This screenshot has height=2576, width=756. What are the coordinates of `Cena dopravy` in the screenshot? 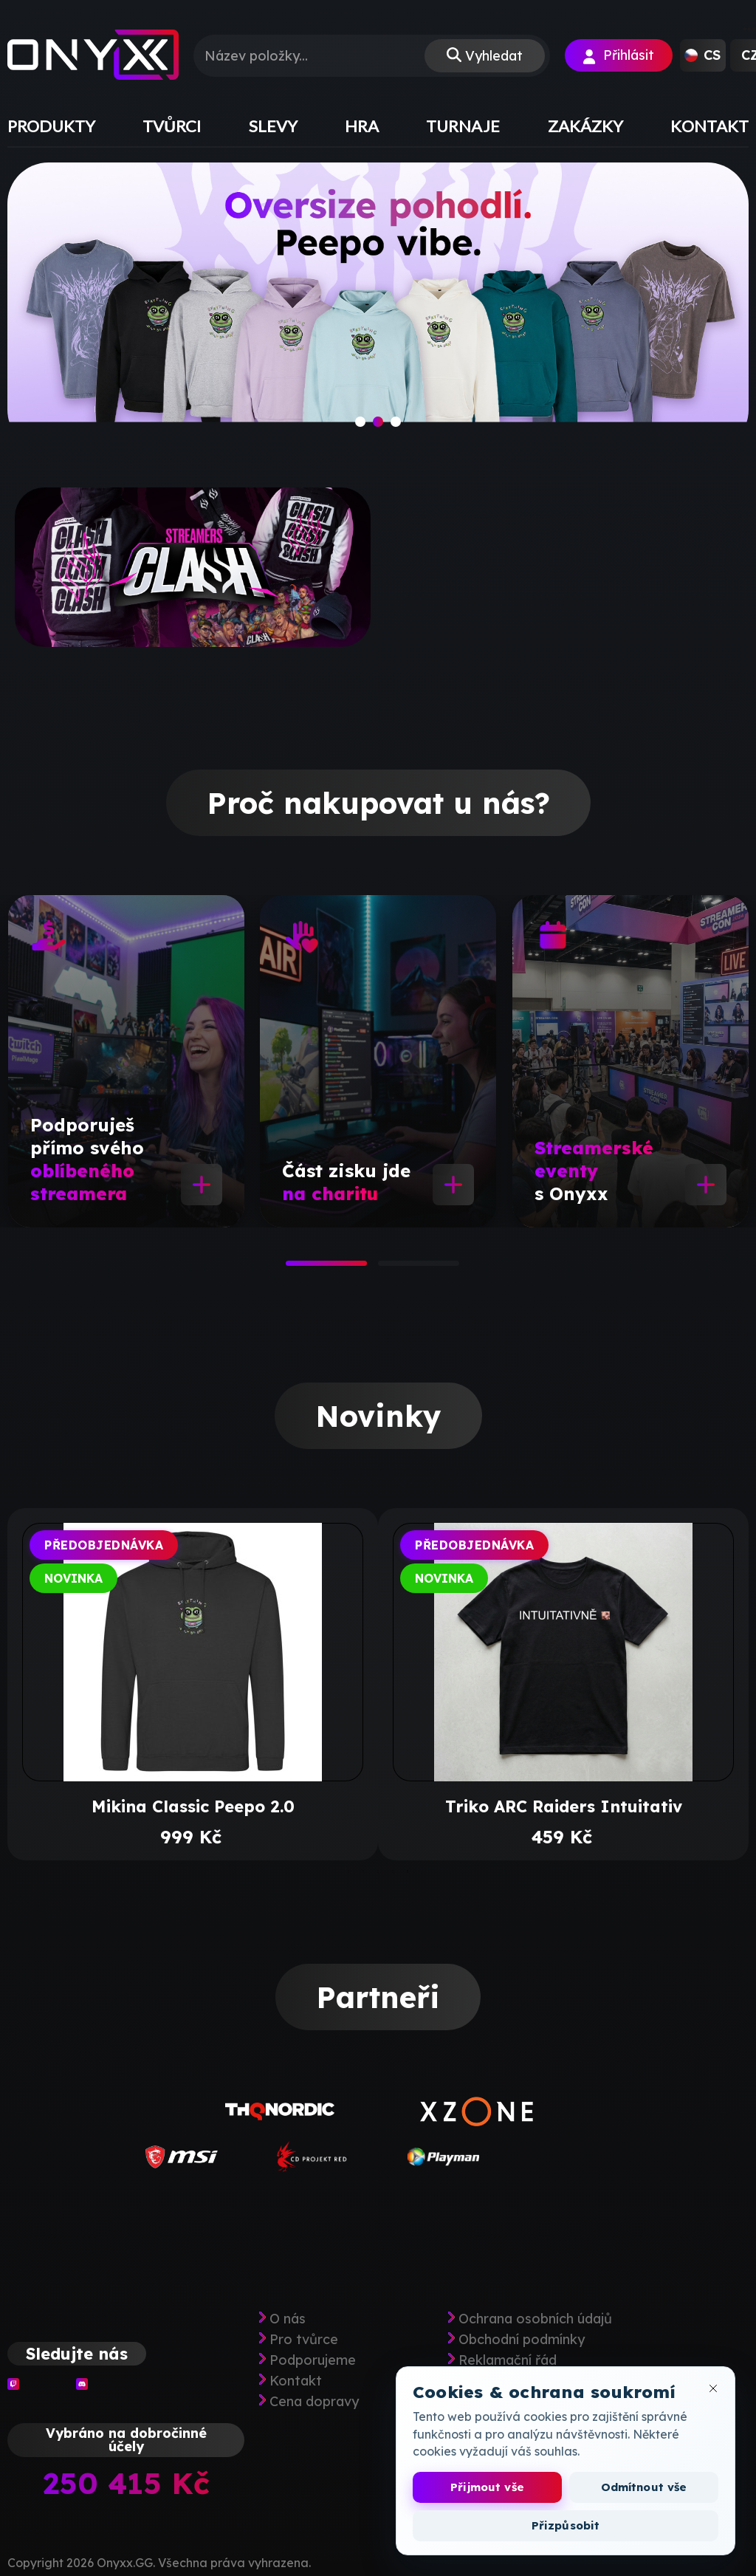 It's located at (314, 2401).